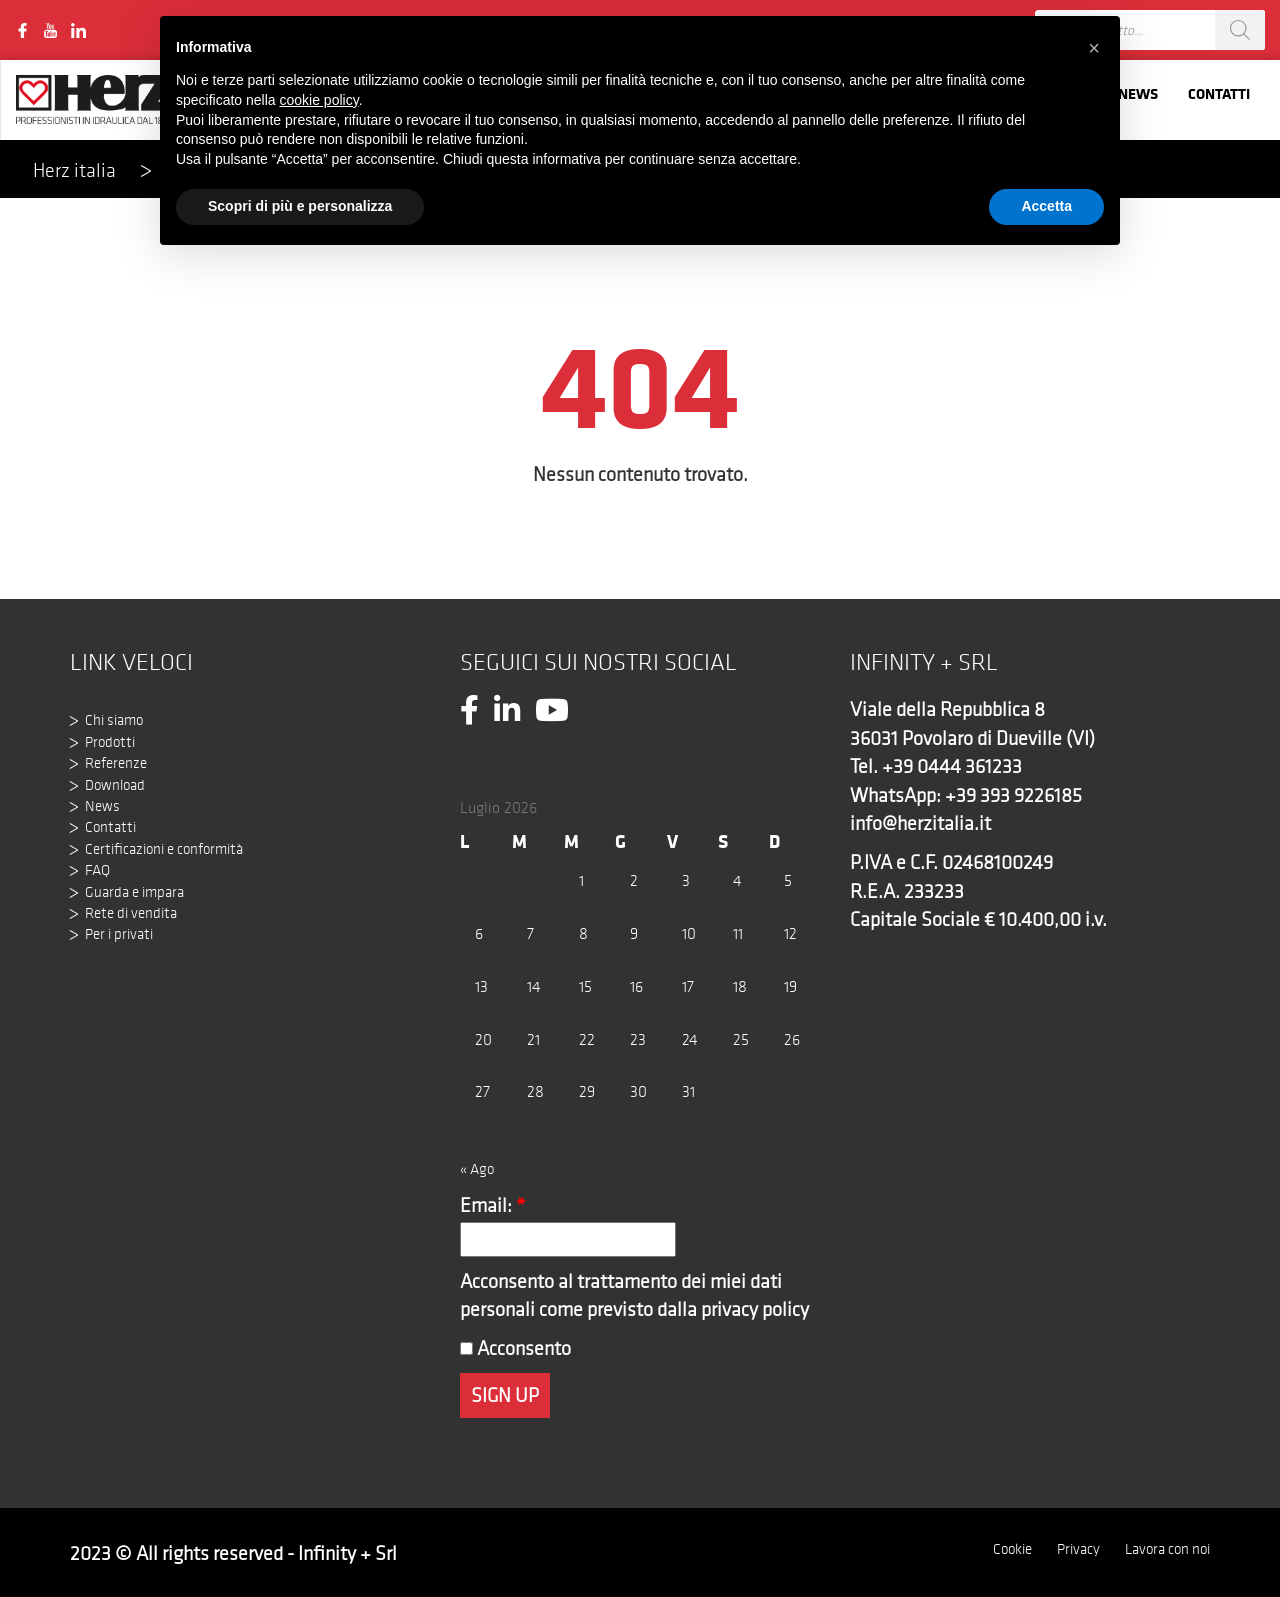  Describe the element at coordinates (1240, 30) in the screenshot. I see `[Search]` at that location.